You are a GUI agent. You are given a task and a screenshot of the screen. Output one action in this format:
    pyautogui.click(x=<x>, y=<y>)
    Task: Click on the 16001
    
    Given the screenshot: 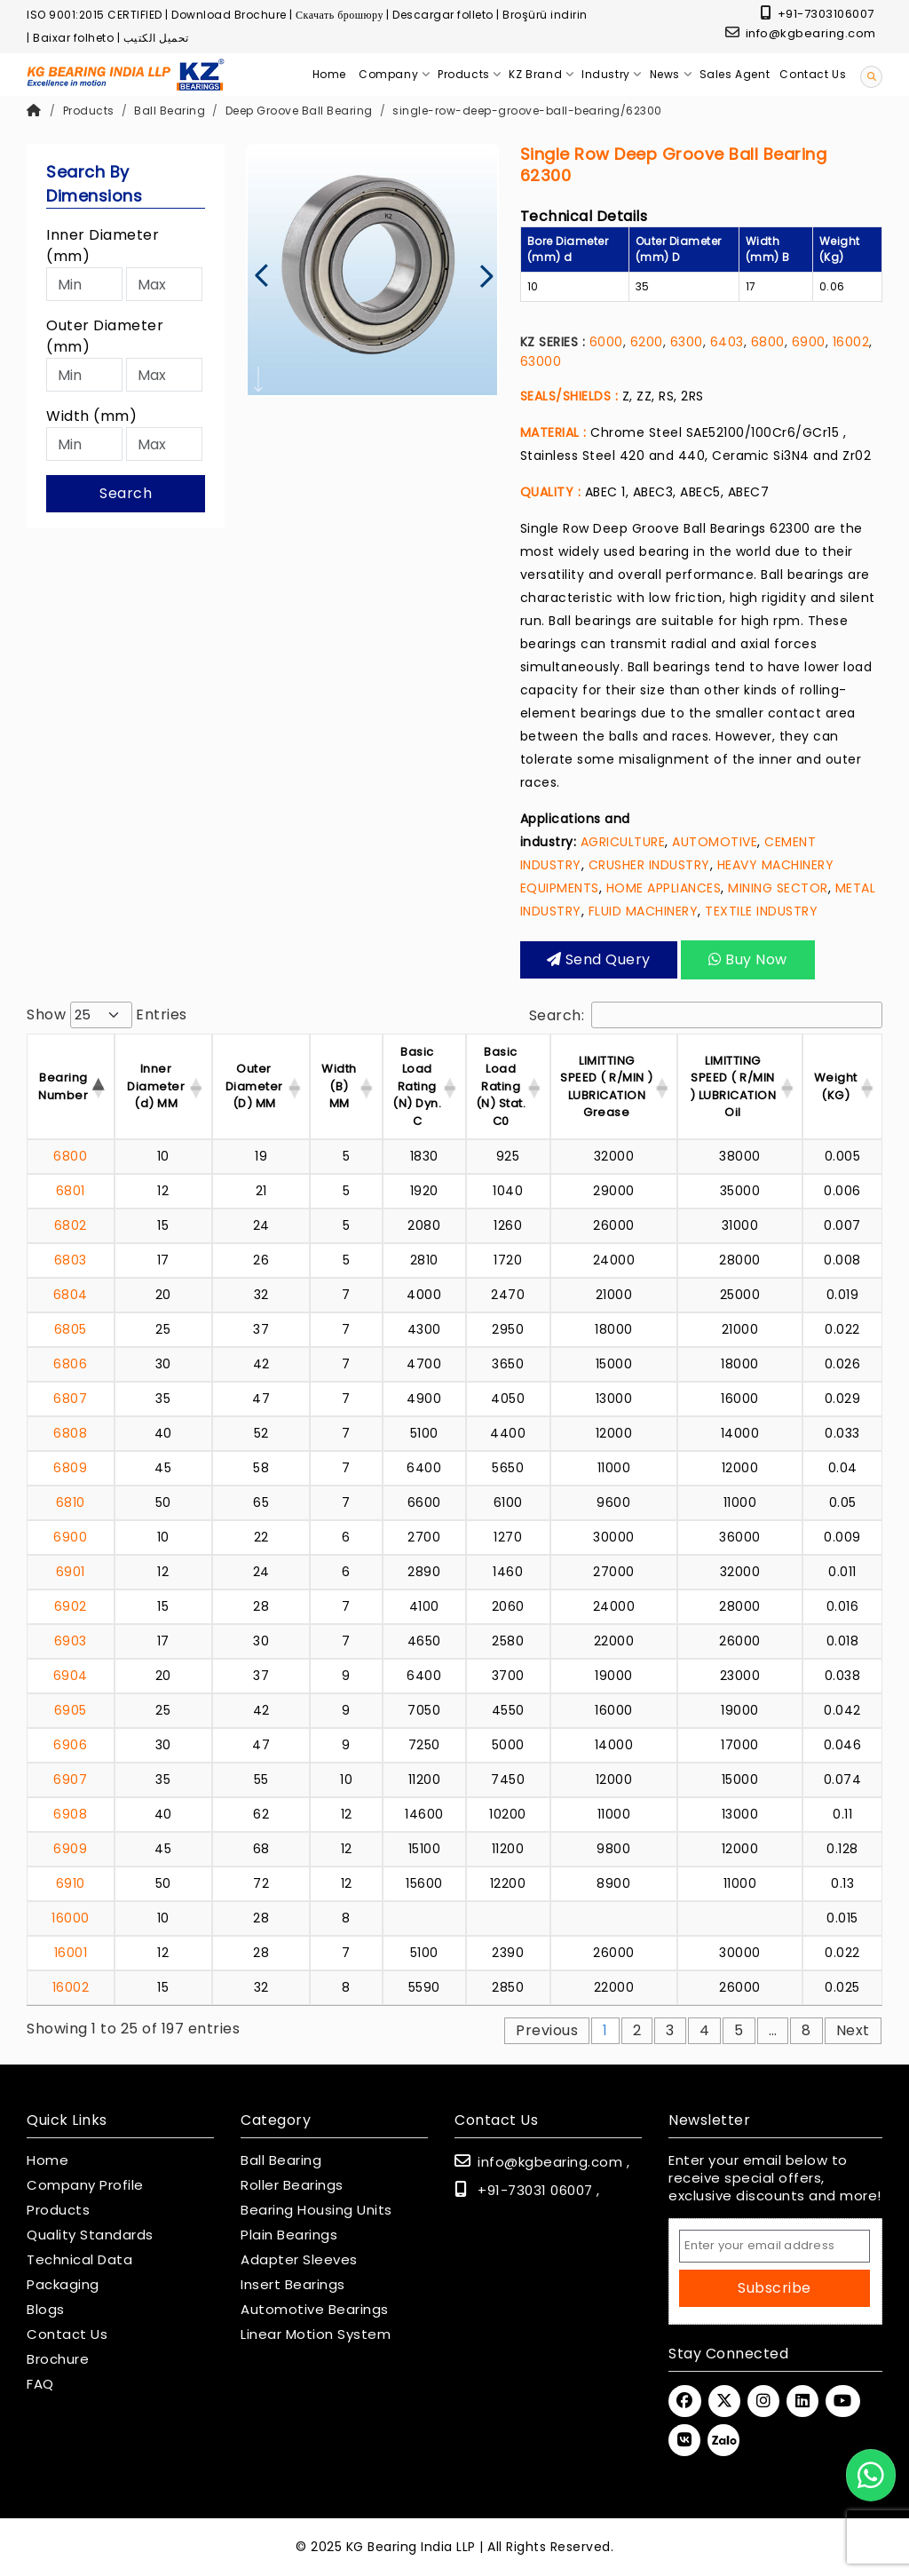 What is the action you would take?
    pyautogui.click(x=71, y=1953)
    